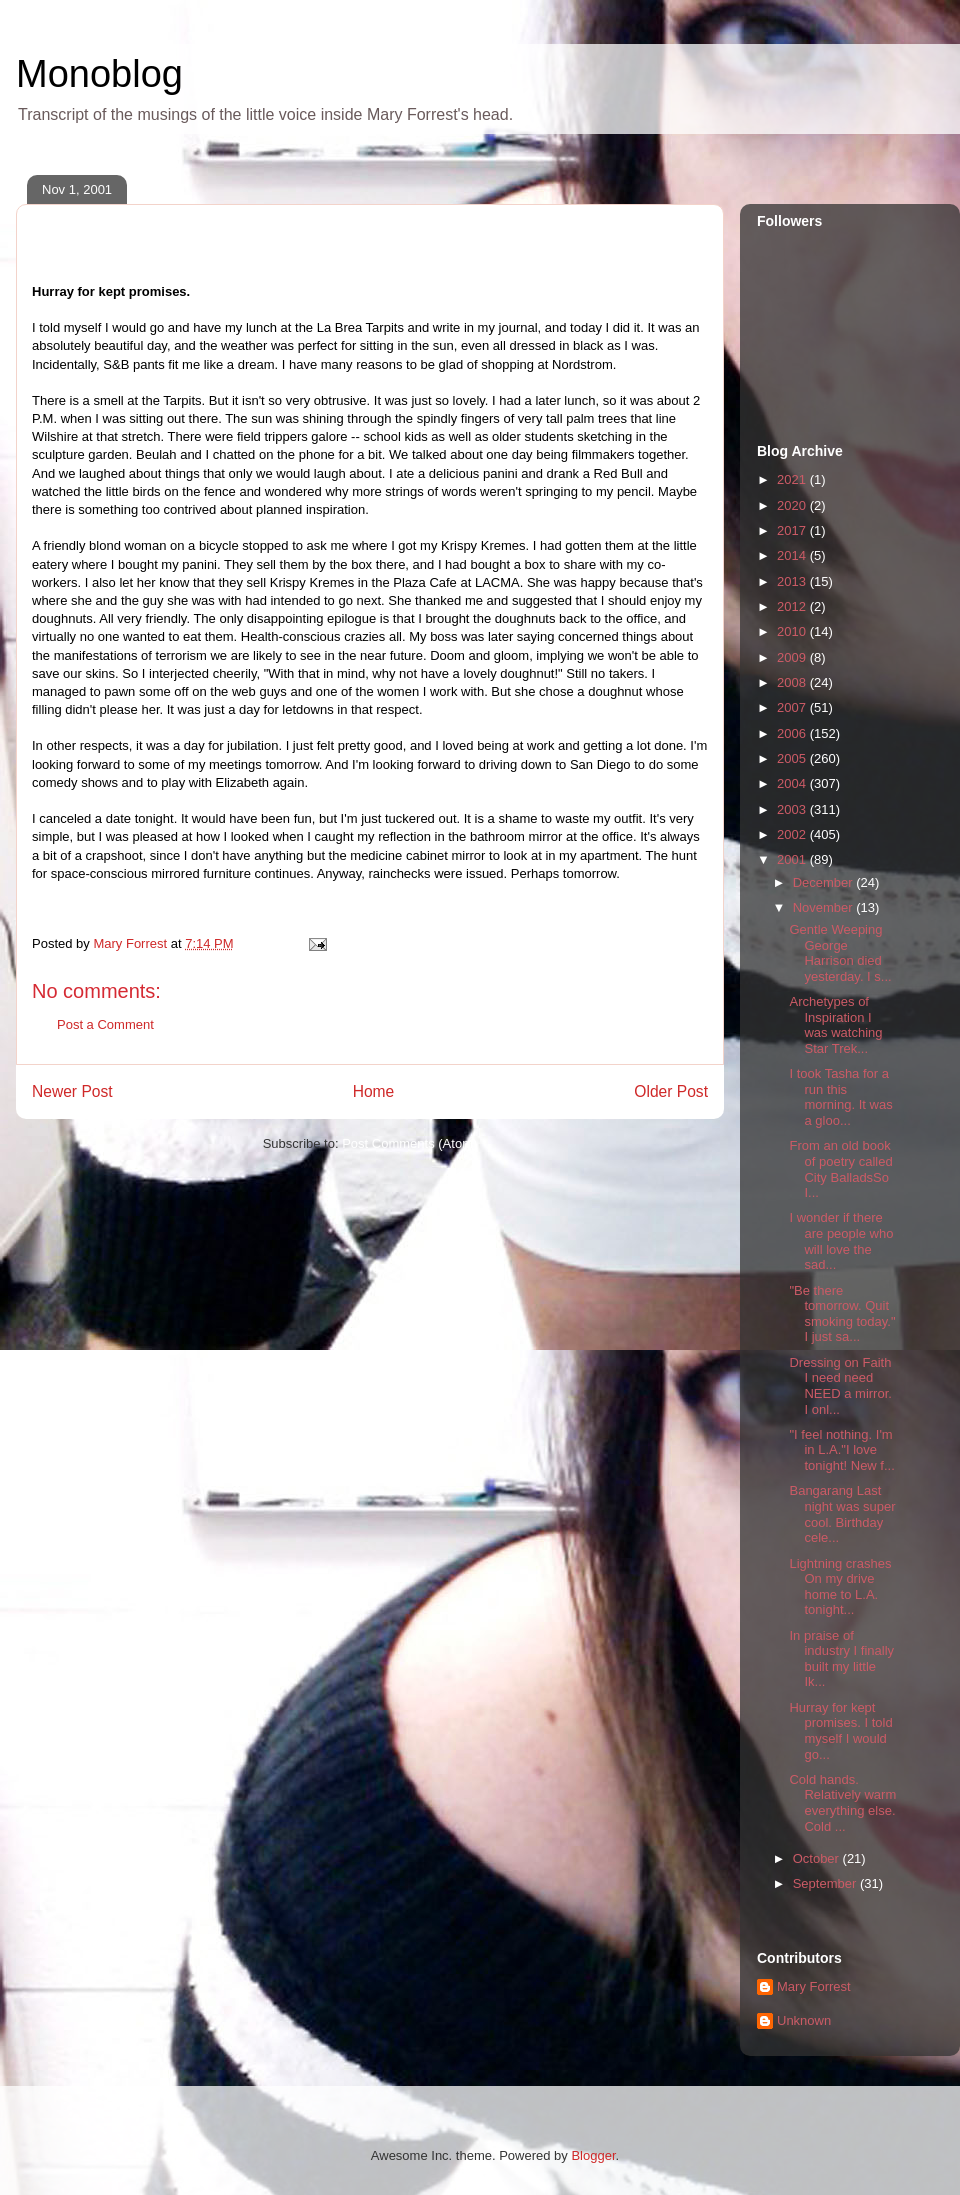  What do you see at coordinates (841, 1241) in the screenshot?
I see `I wonder if there are people who will love the sad...` at bounding box center [841, 1241].